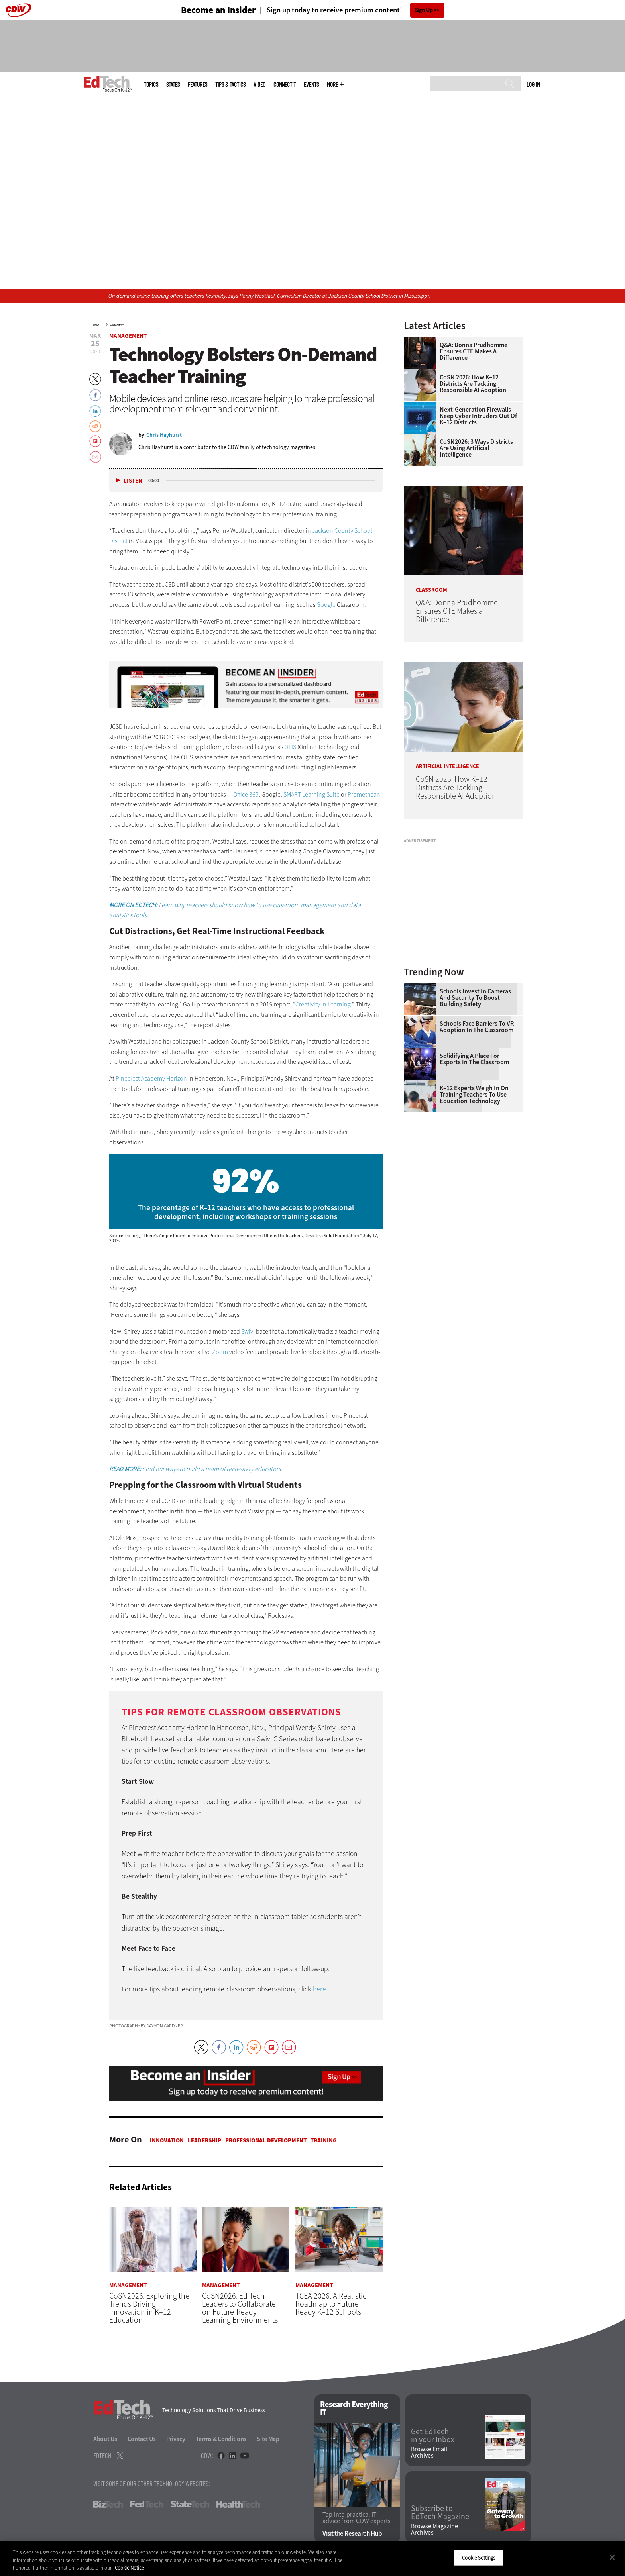 The width and height of the screenshot is (625, 2576). Describe the element at coordinates (440, 2513) in the screenshot. I see `Subscribe to EdTech Magazine` at that location.